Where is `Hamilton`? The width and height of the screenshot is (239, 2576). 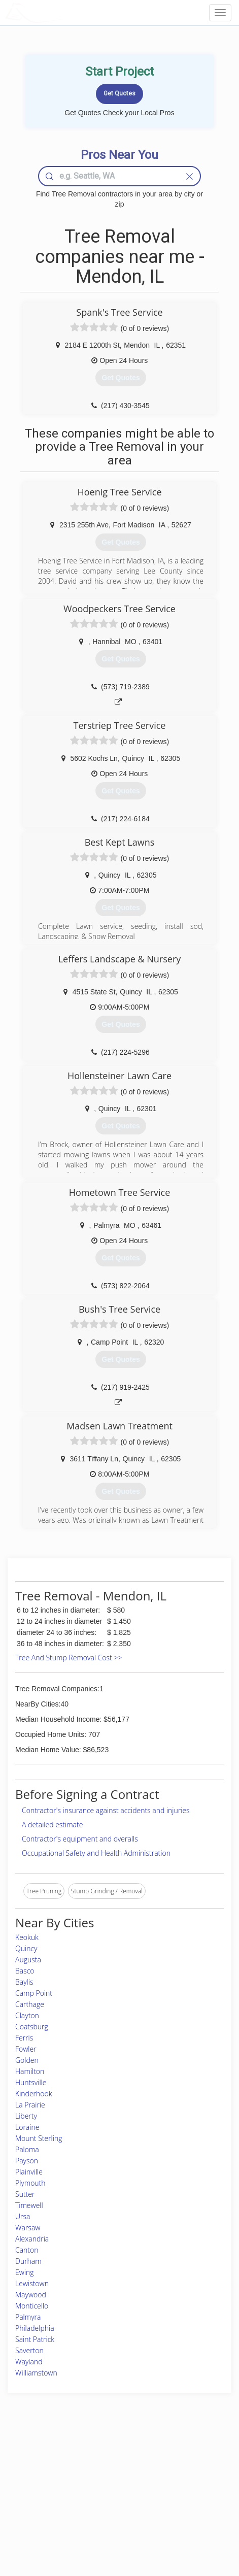
Hamilton is located at coordinates (29, 2071).